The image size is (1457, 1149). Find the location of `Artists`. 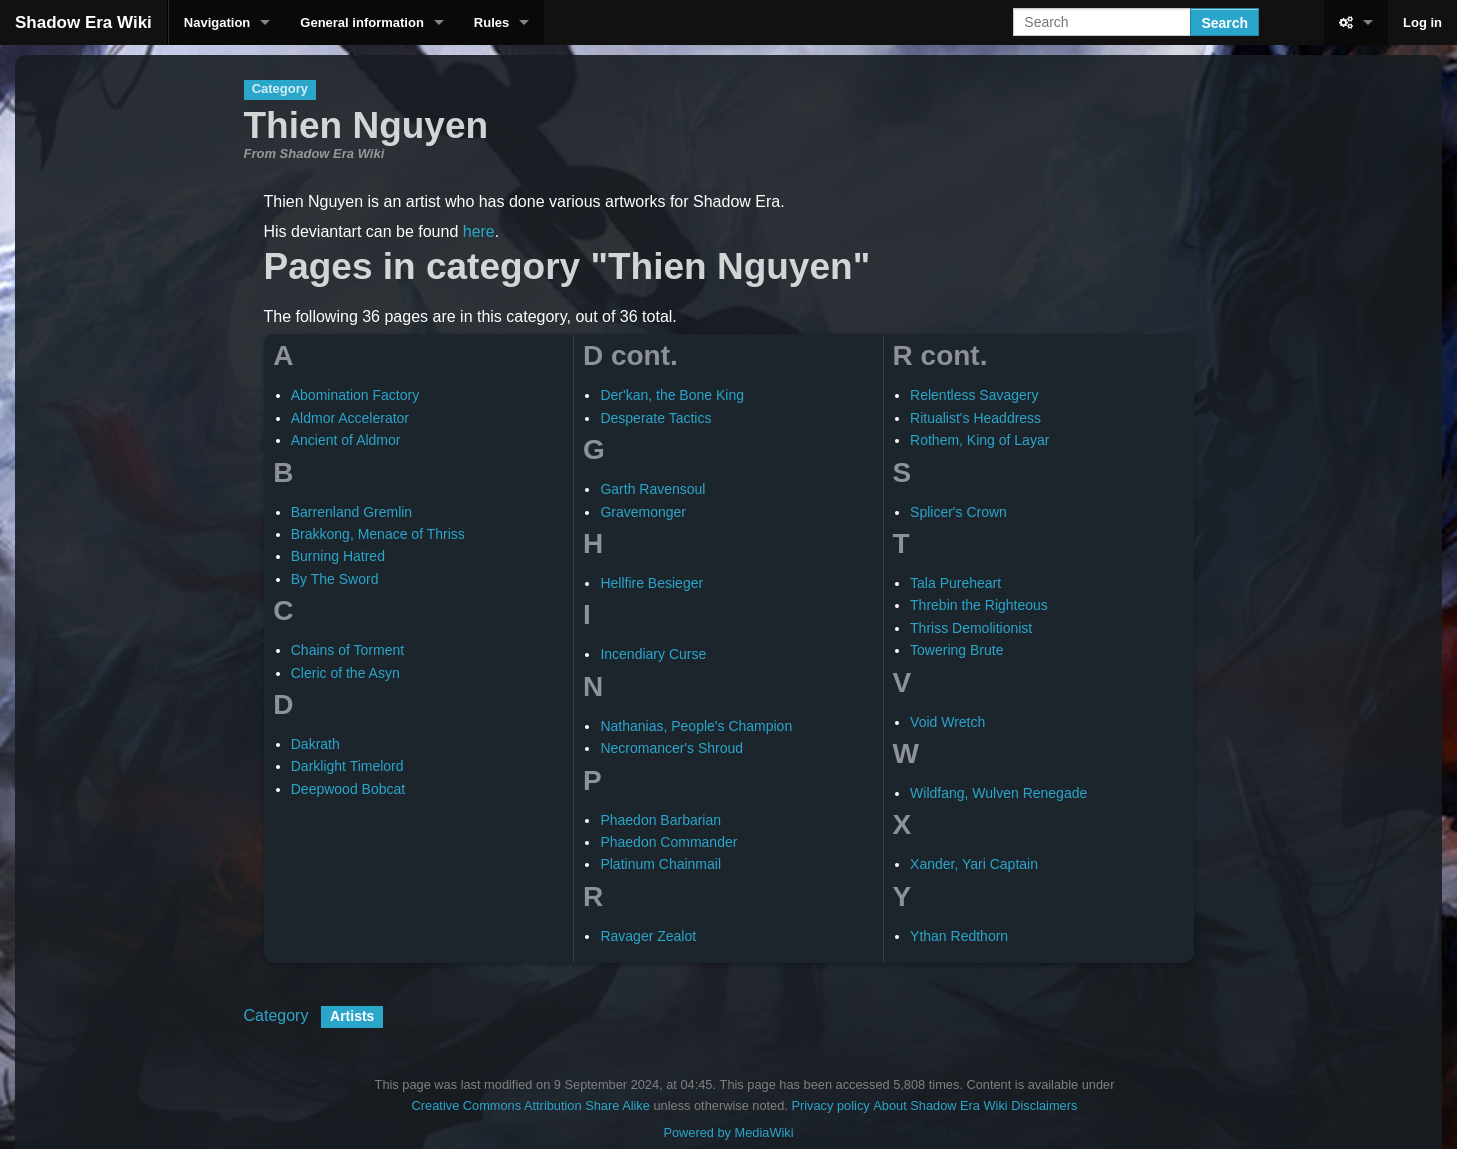

Artists is located at coordinates (352, 1016).